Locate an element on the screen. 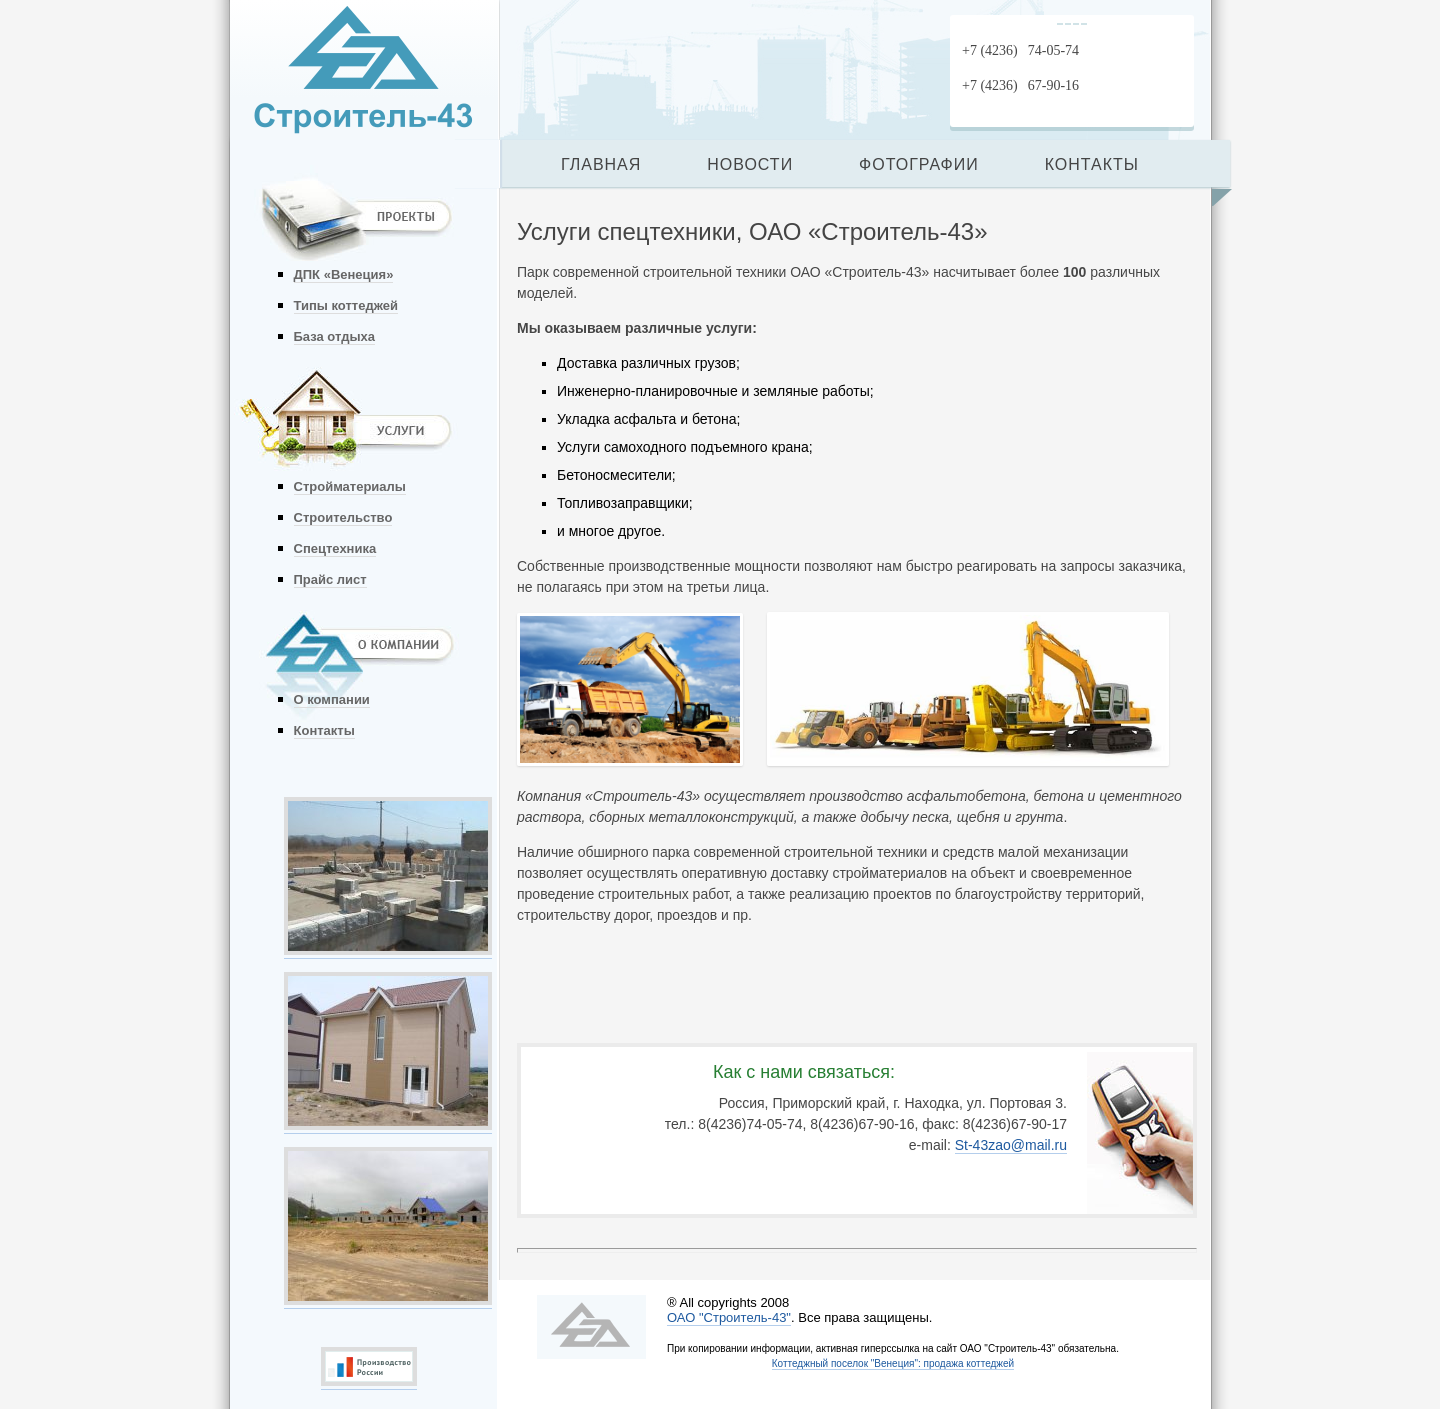 This screenshot has height=1409, width=1440. О компании is located at coordinates (332, 699).